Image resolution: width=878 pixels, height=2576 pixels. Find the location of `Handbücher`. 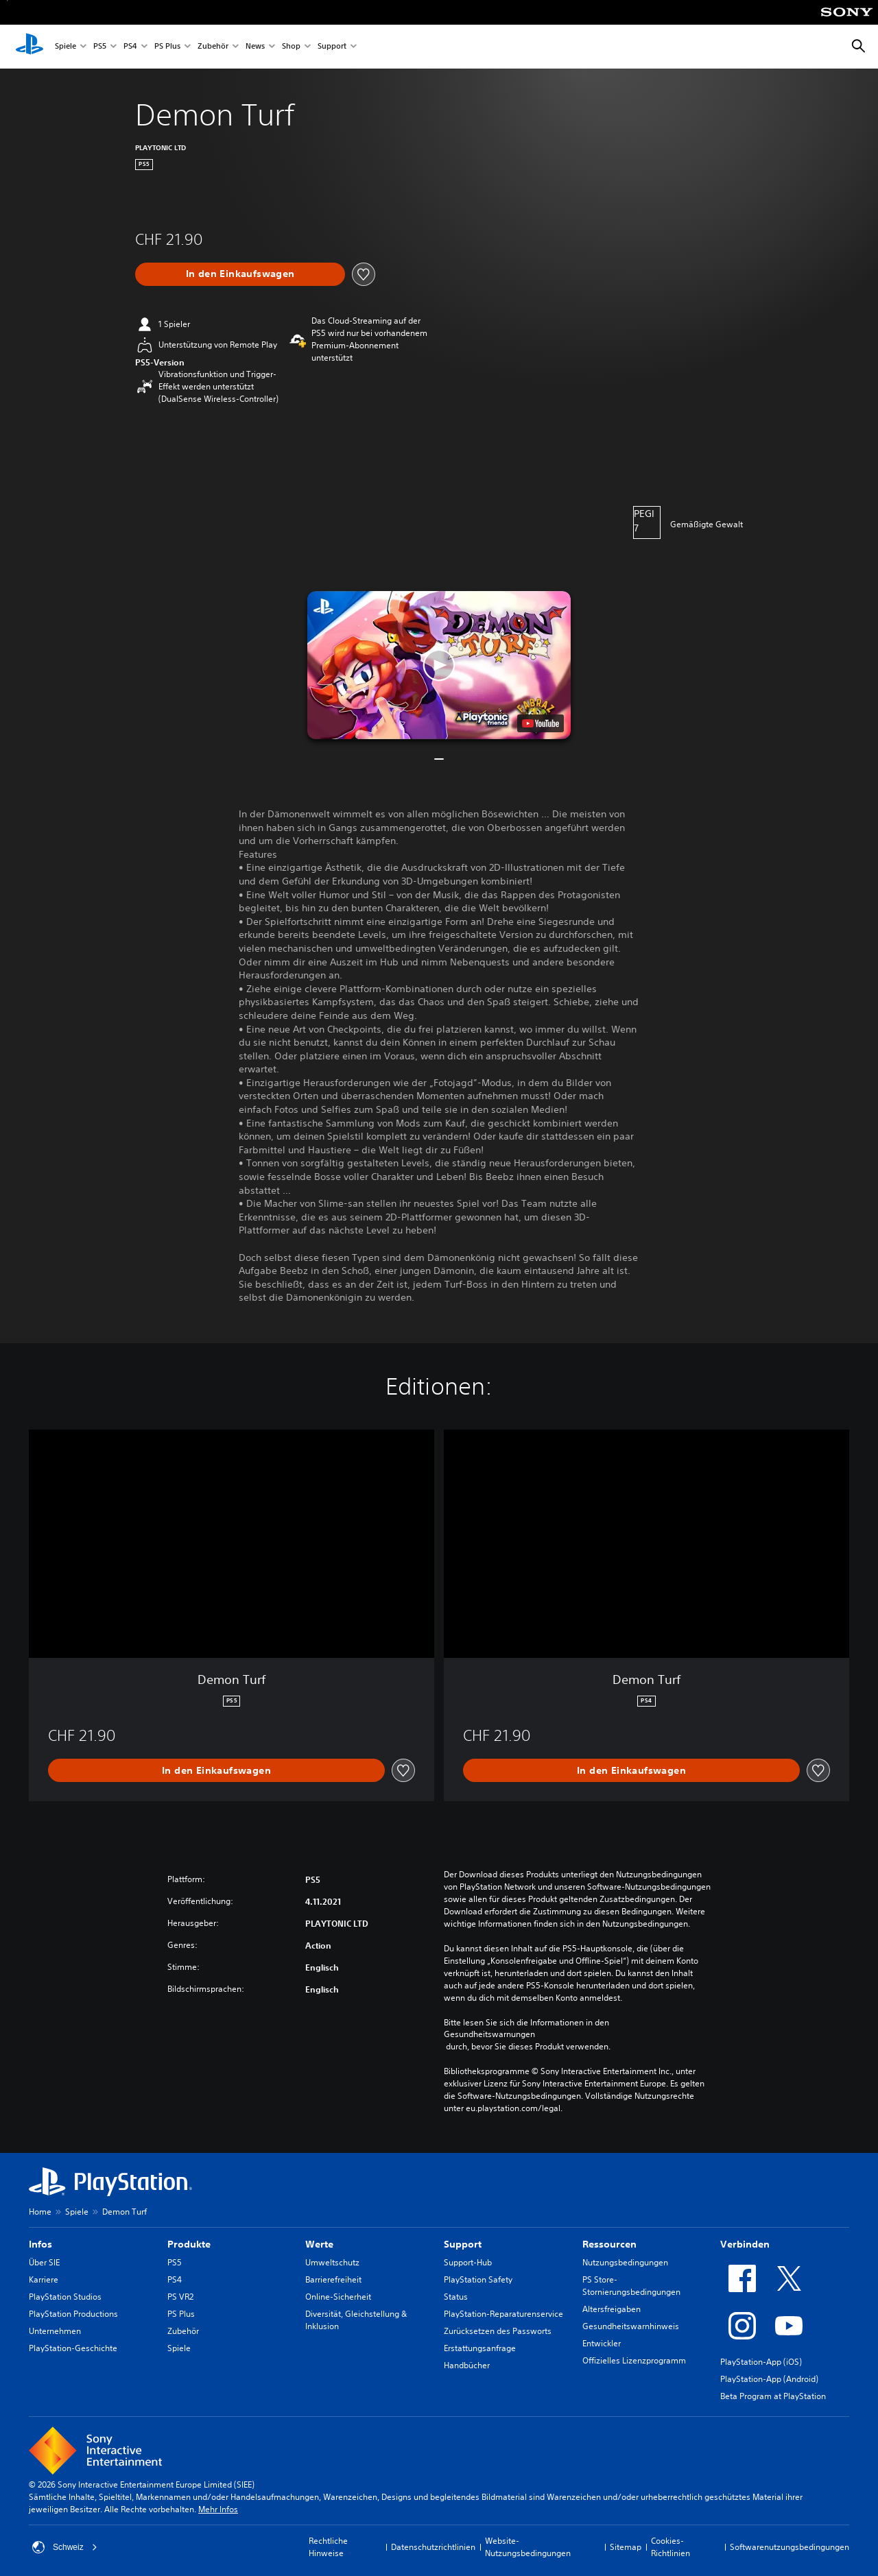

Handbücher is located at coordinates (467, 2365).